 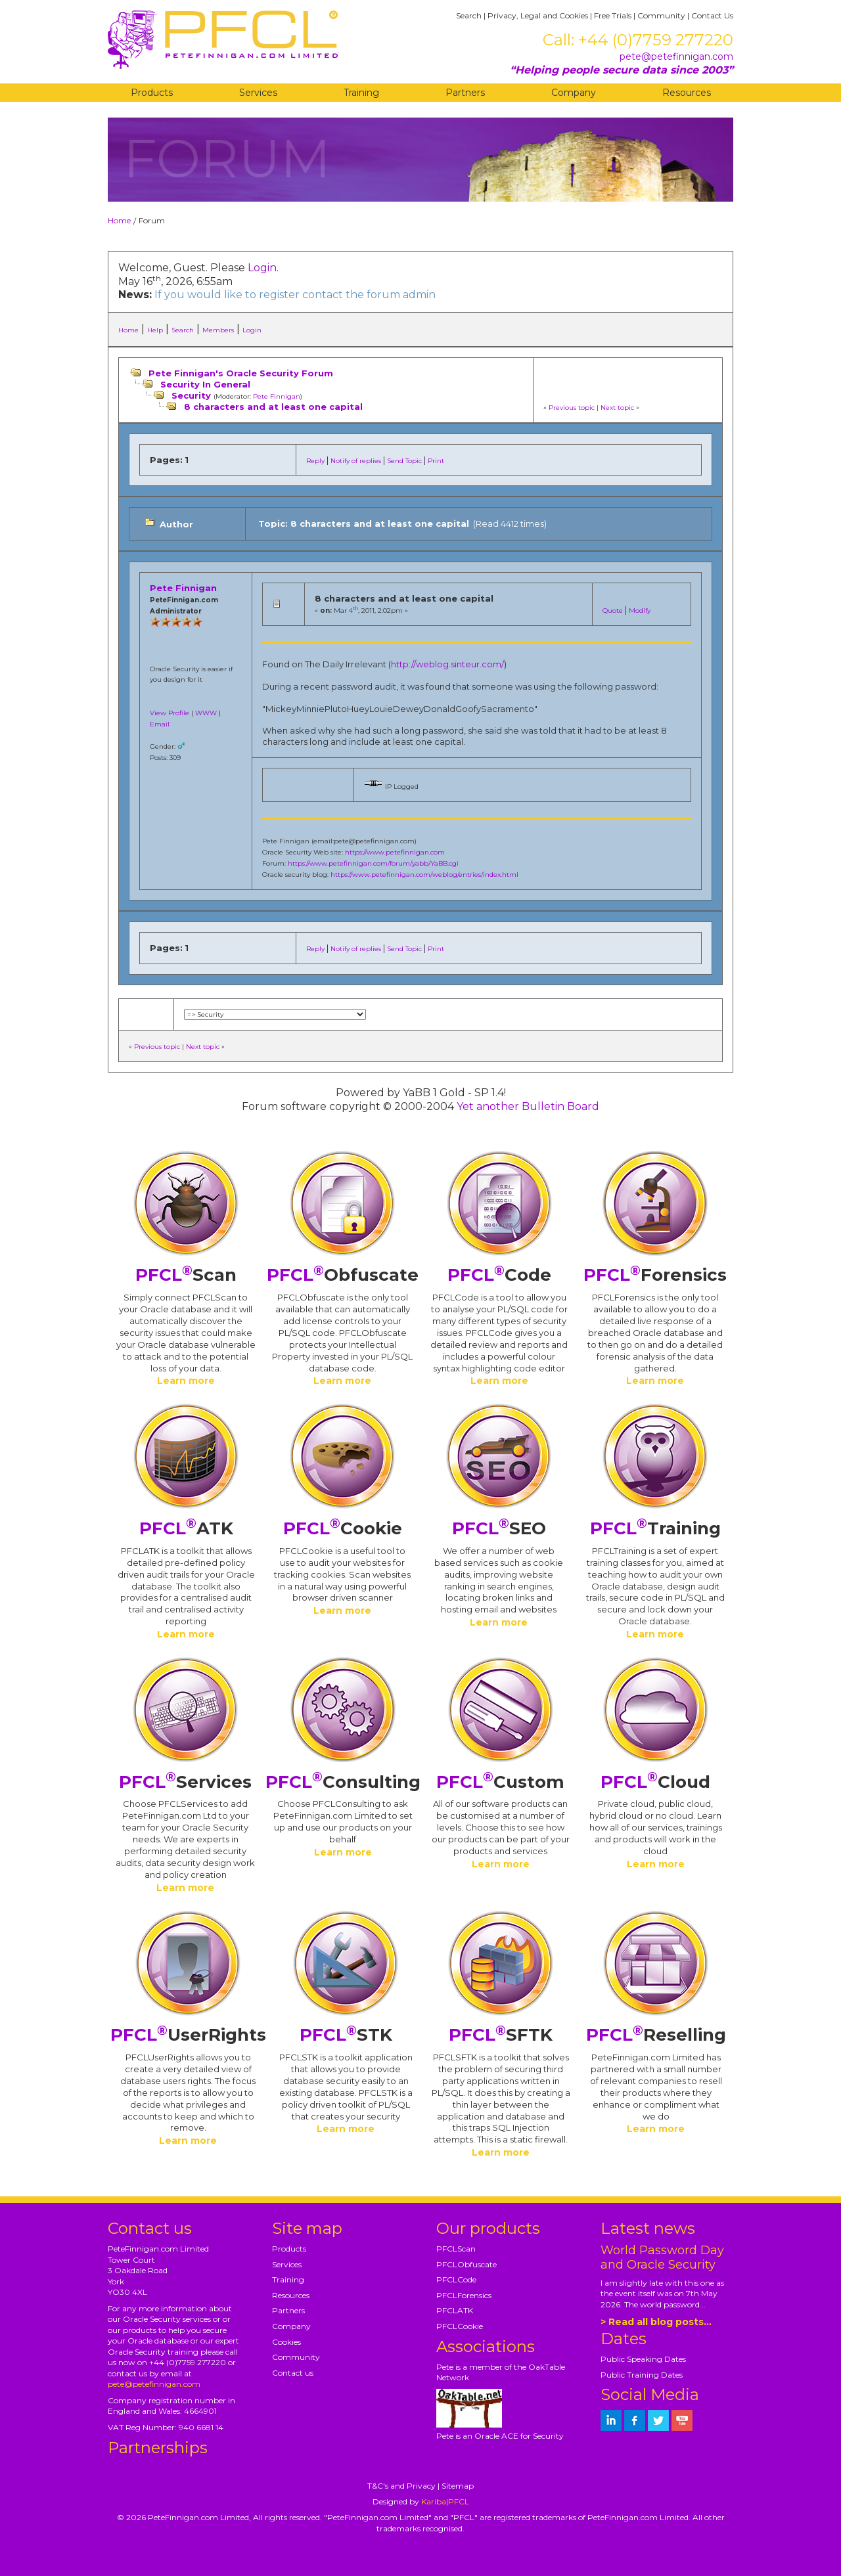 I want to click on Scan, so click(x=186, y=1274).